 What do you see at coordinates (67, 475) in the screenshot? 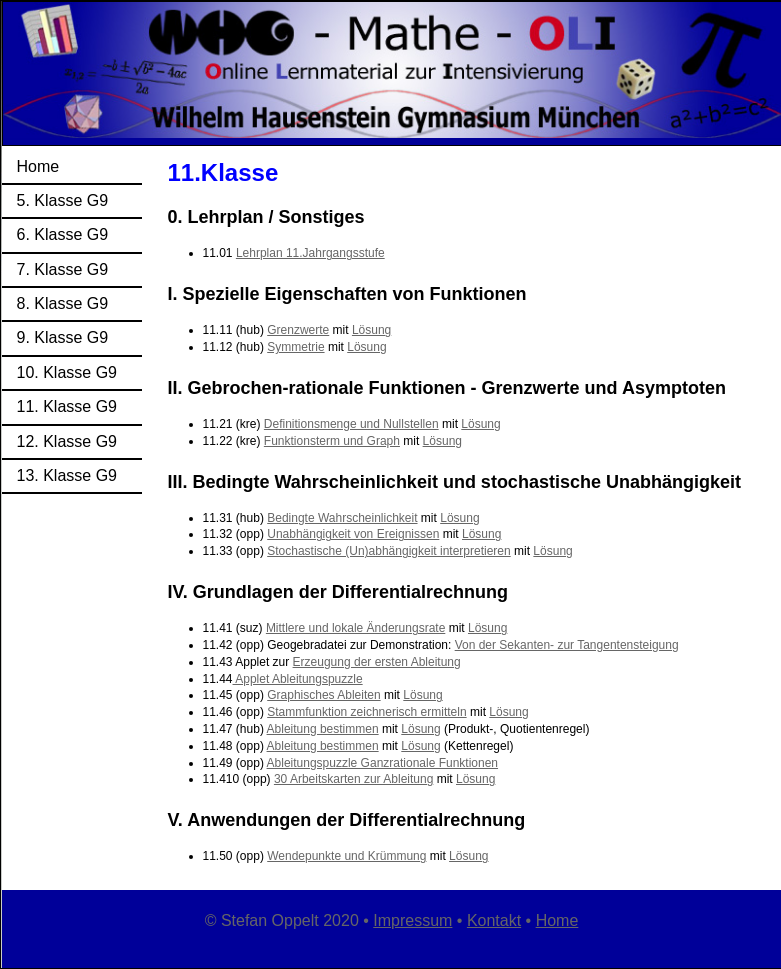
I see `13. Klasse G9` at bounding box center [67, 475].